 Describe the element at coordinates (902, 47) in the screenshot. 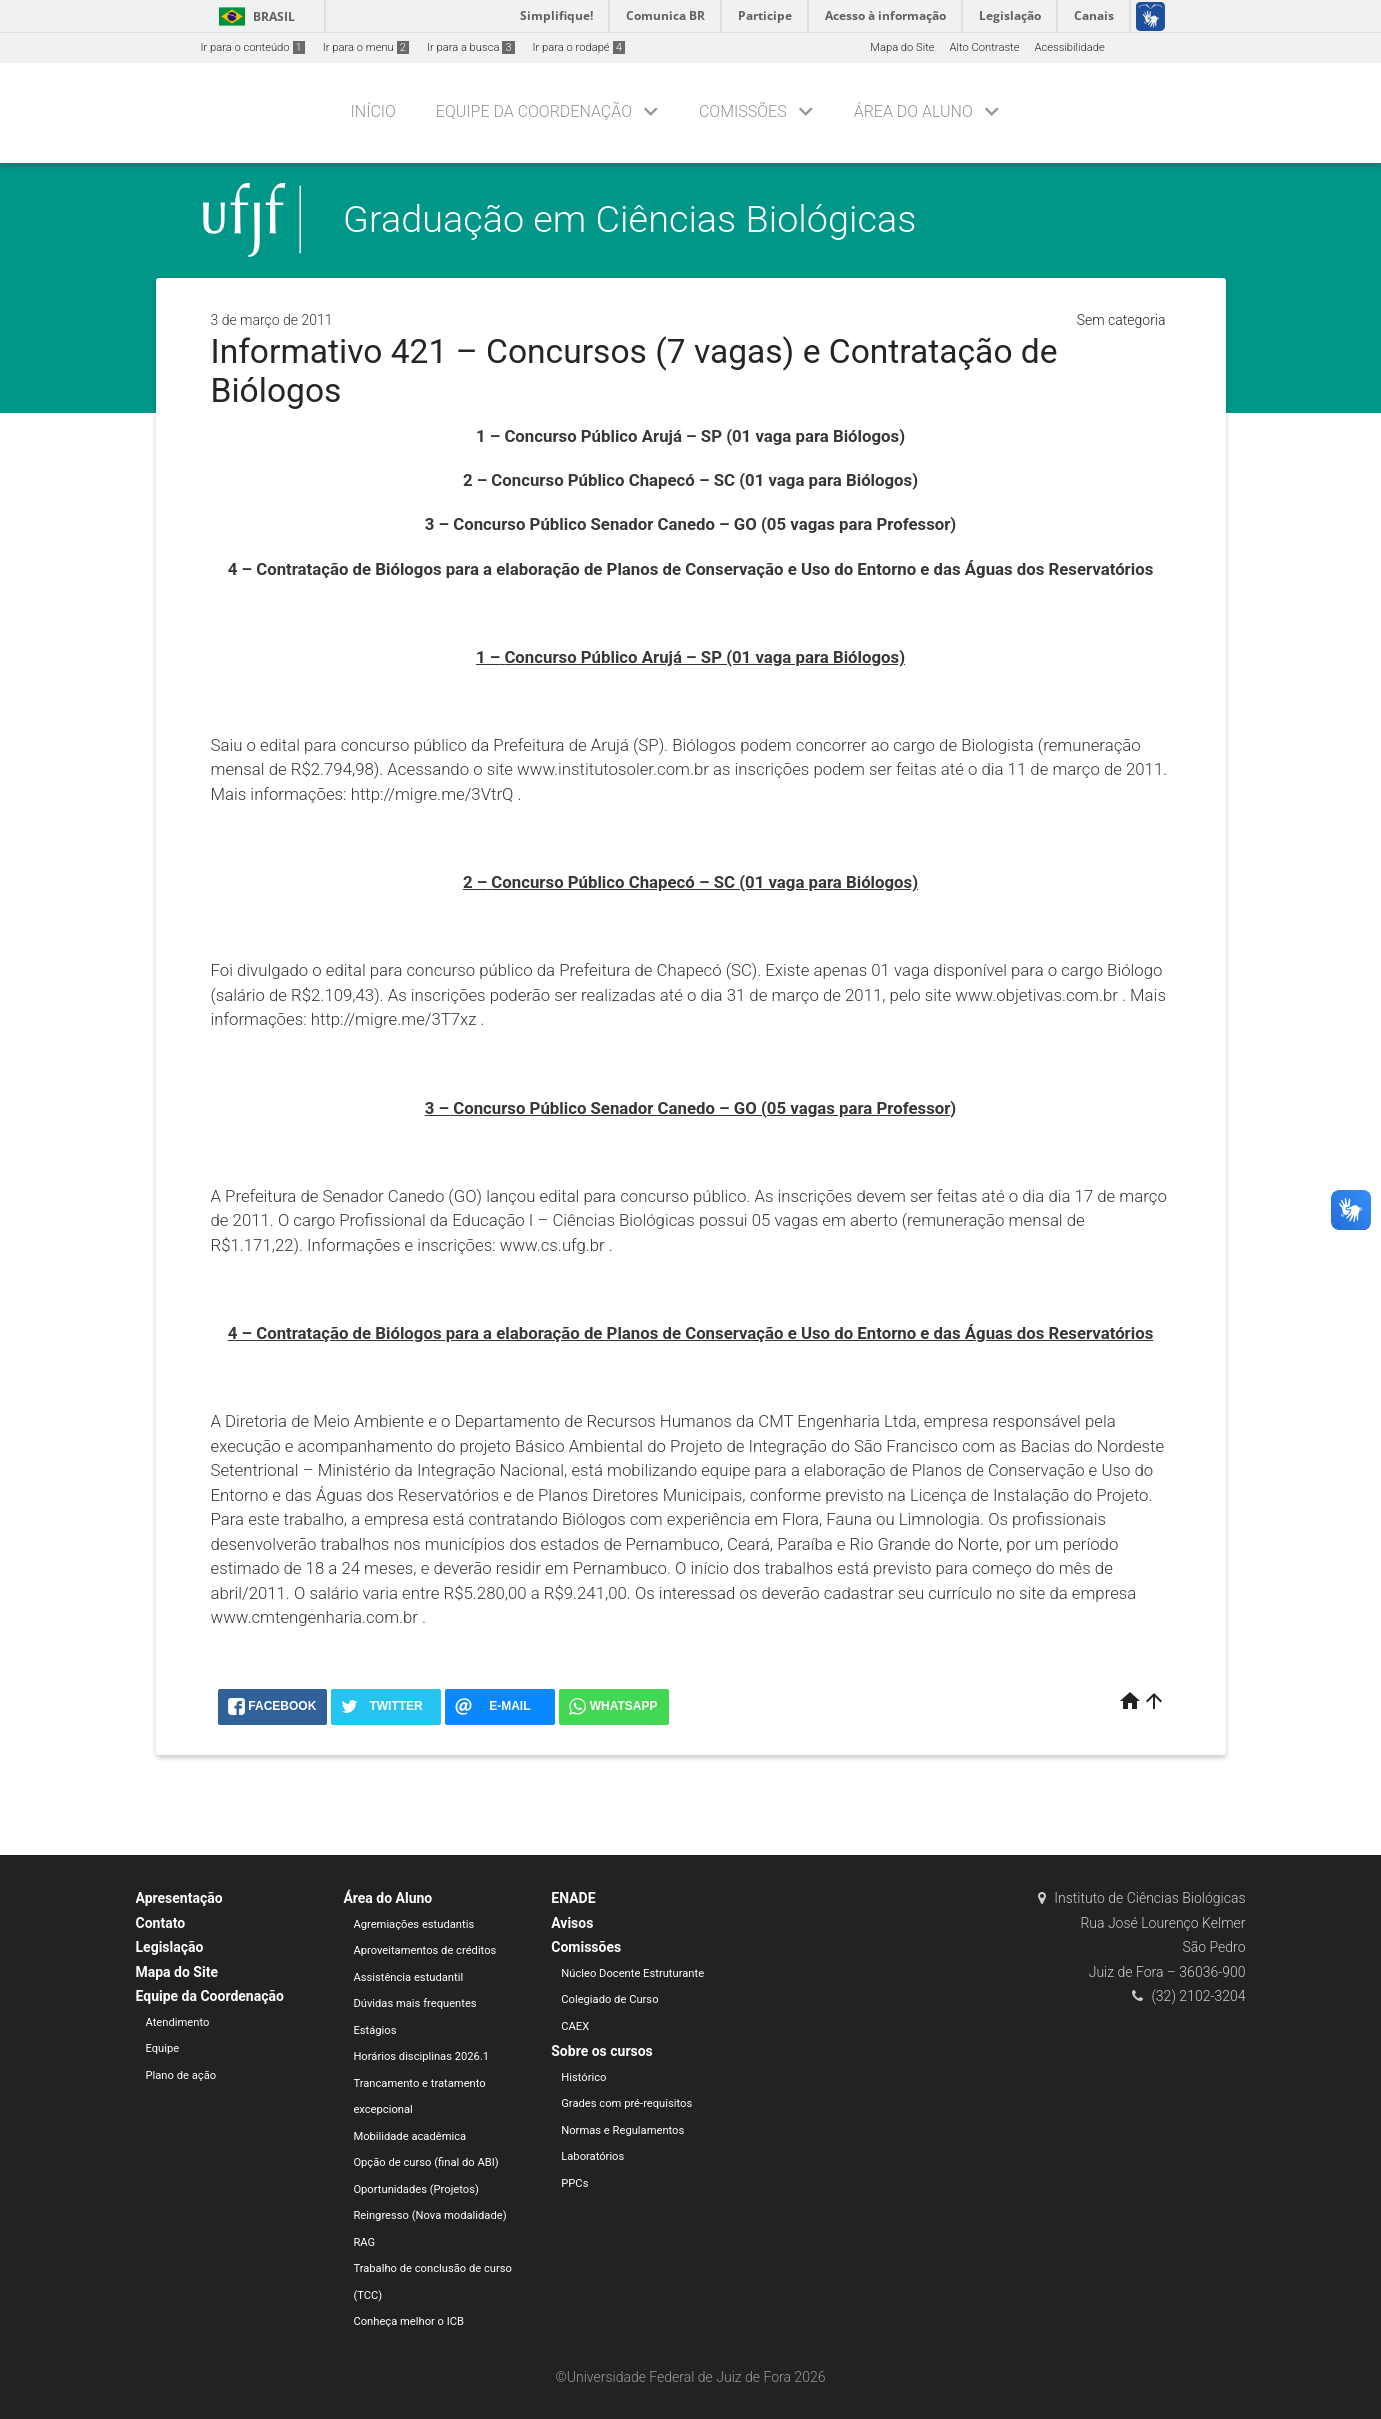

I see `Mapa do Site` at that location.